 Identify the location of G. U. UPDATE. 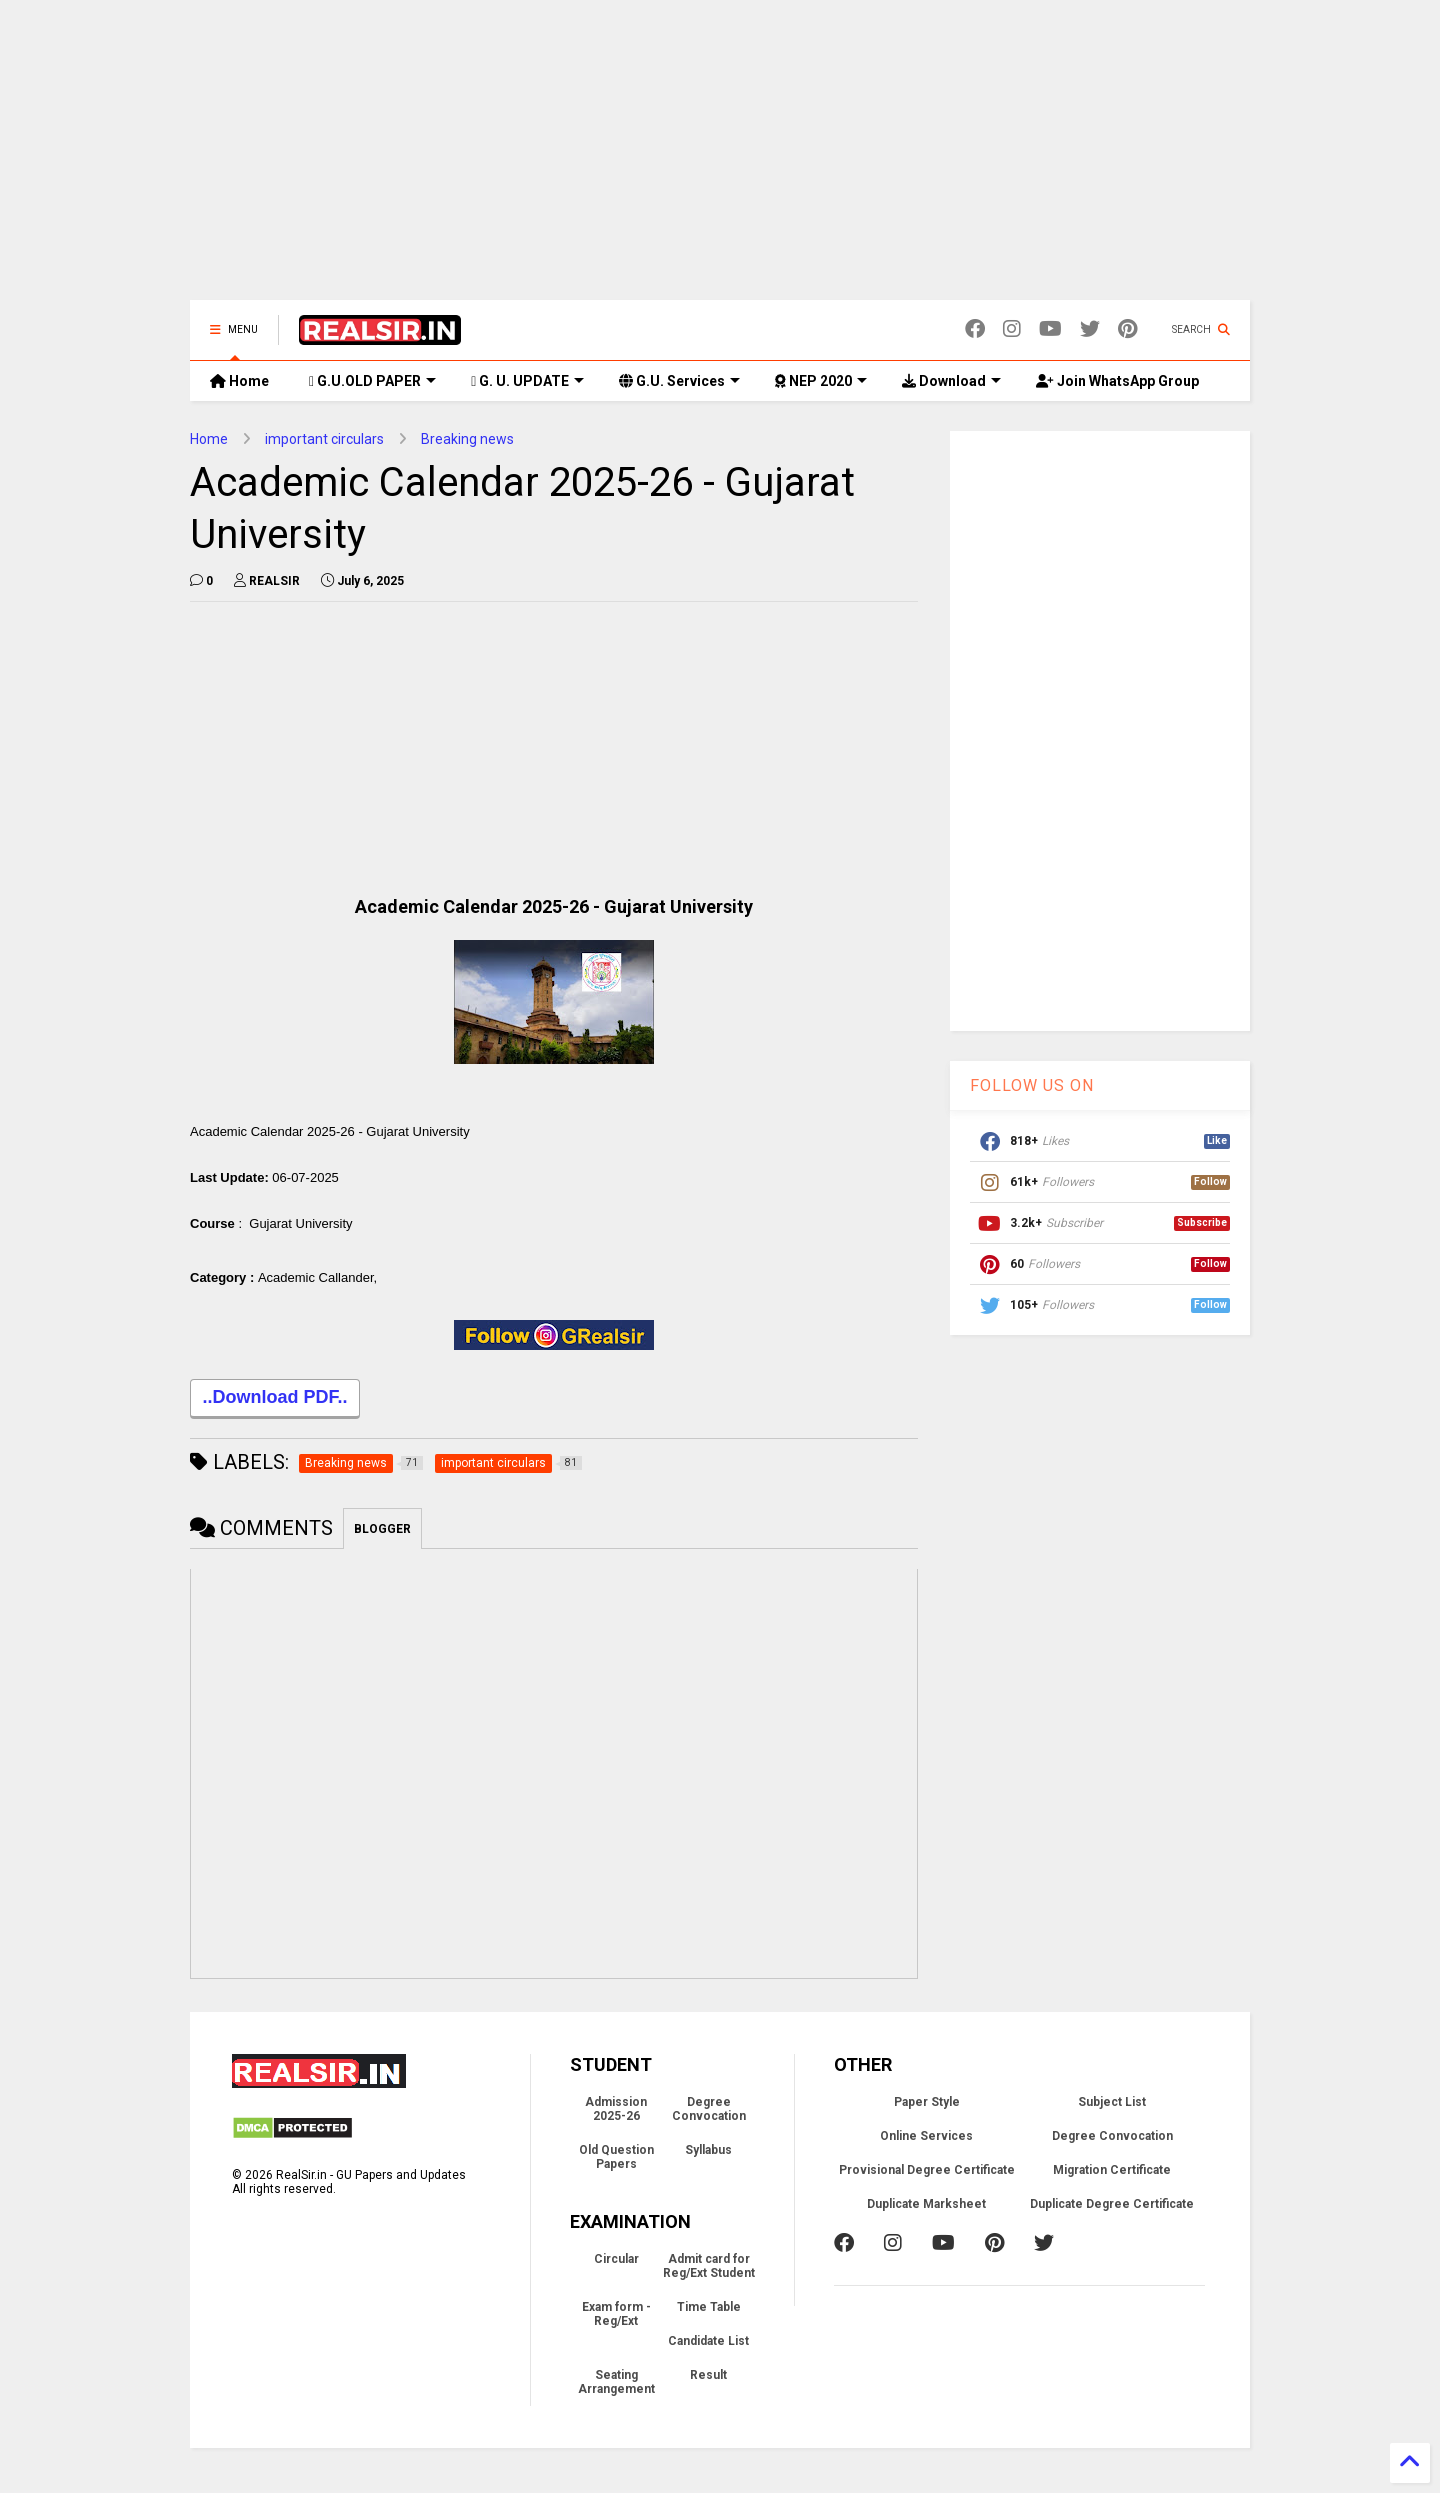
(527, 381).